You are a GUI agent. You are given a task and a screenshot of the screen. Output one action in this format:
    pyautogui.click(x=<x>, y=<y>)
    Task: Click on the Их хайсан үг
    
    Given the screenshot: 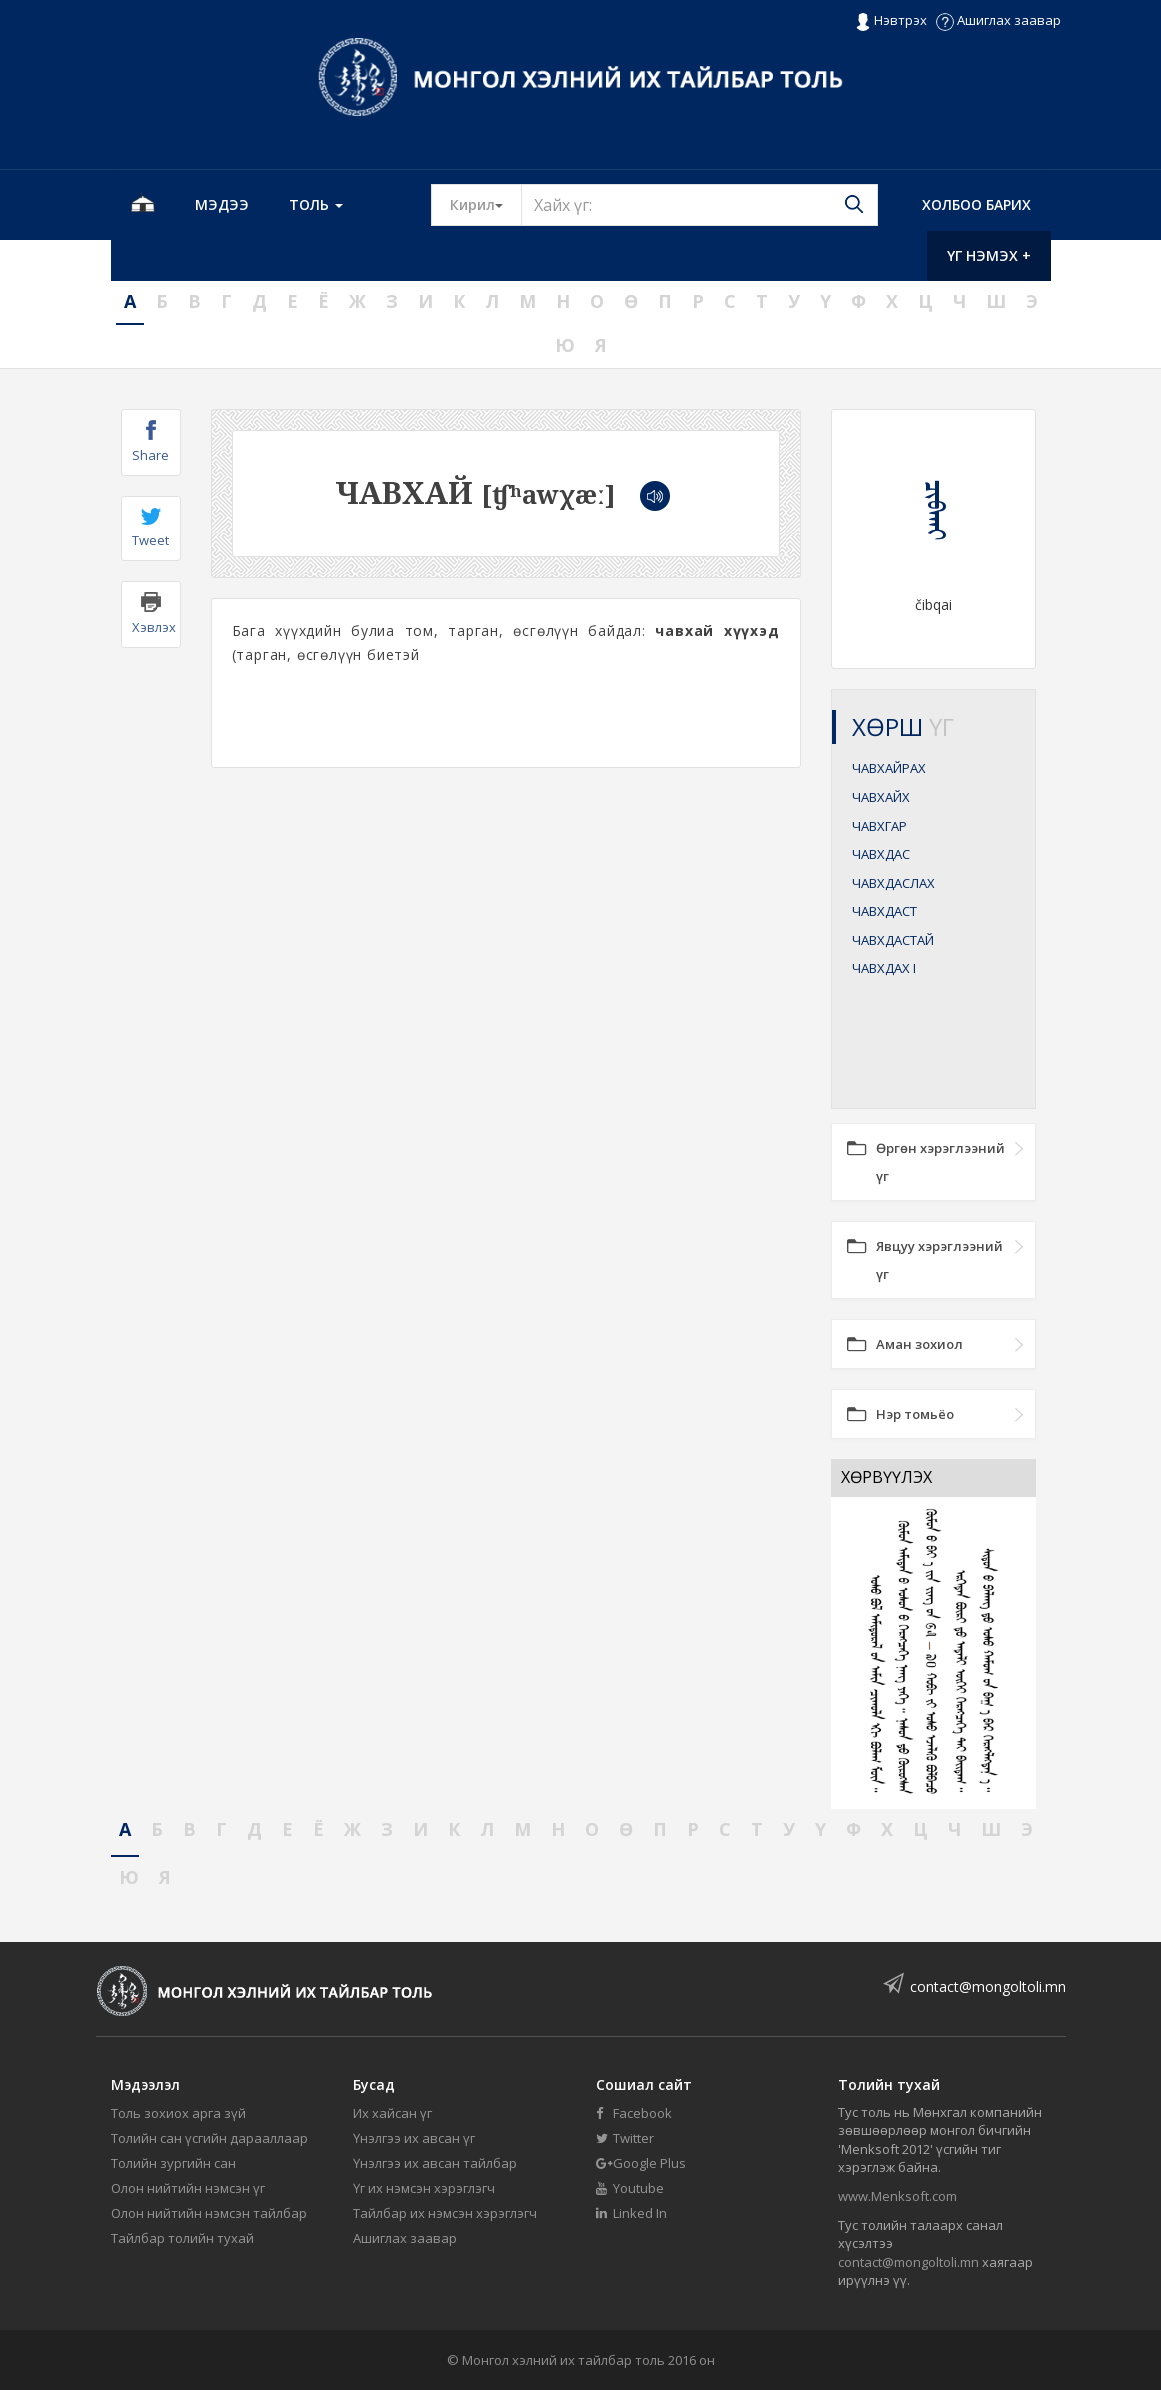 What is the action you would take?
    pyautogui.click(x=392, y=2113)
    